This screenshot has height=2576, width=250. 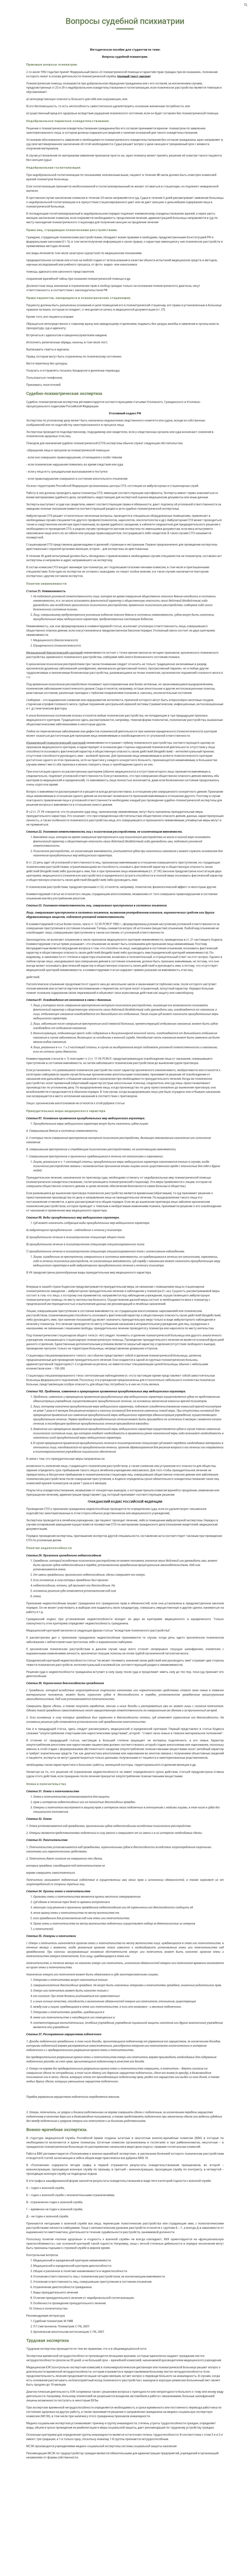 What do you see at coordinates (29, 1092) in the screenshot?
I see `тема №3 "Патология ощущений и восприятия" [link]` at bounding box center [29, 1092].